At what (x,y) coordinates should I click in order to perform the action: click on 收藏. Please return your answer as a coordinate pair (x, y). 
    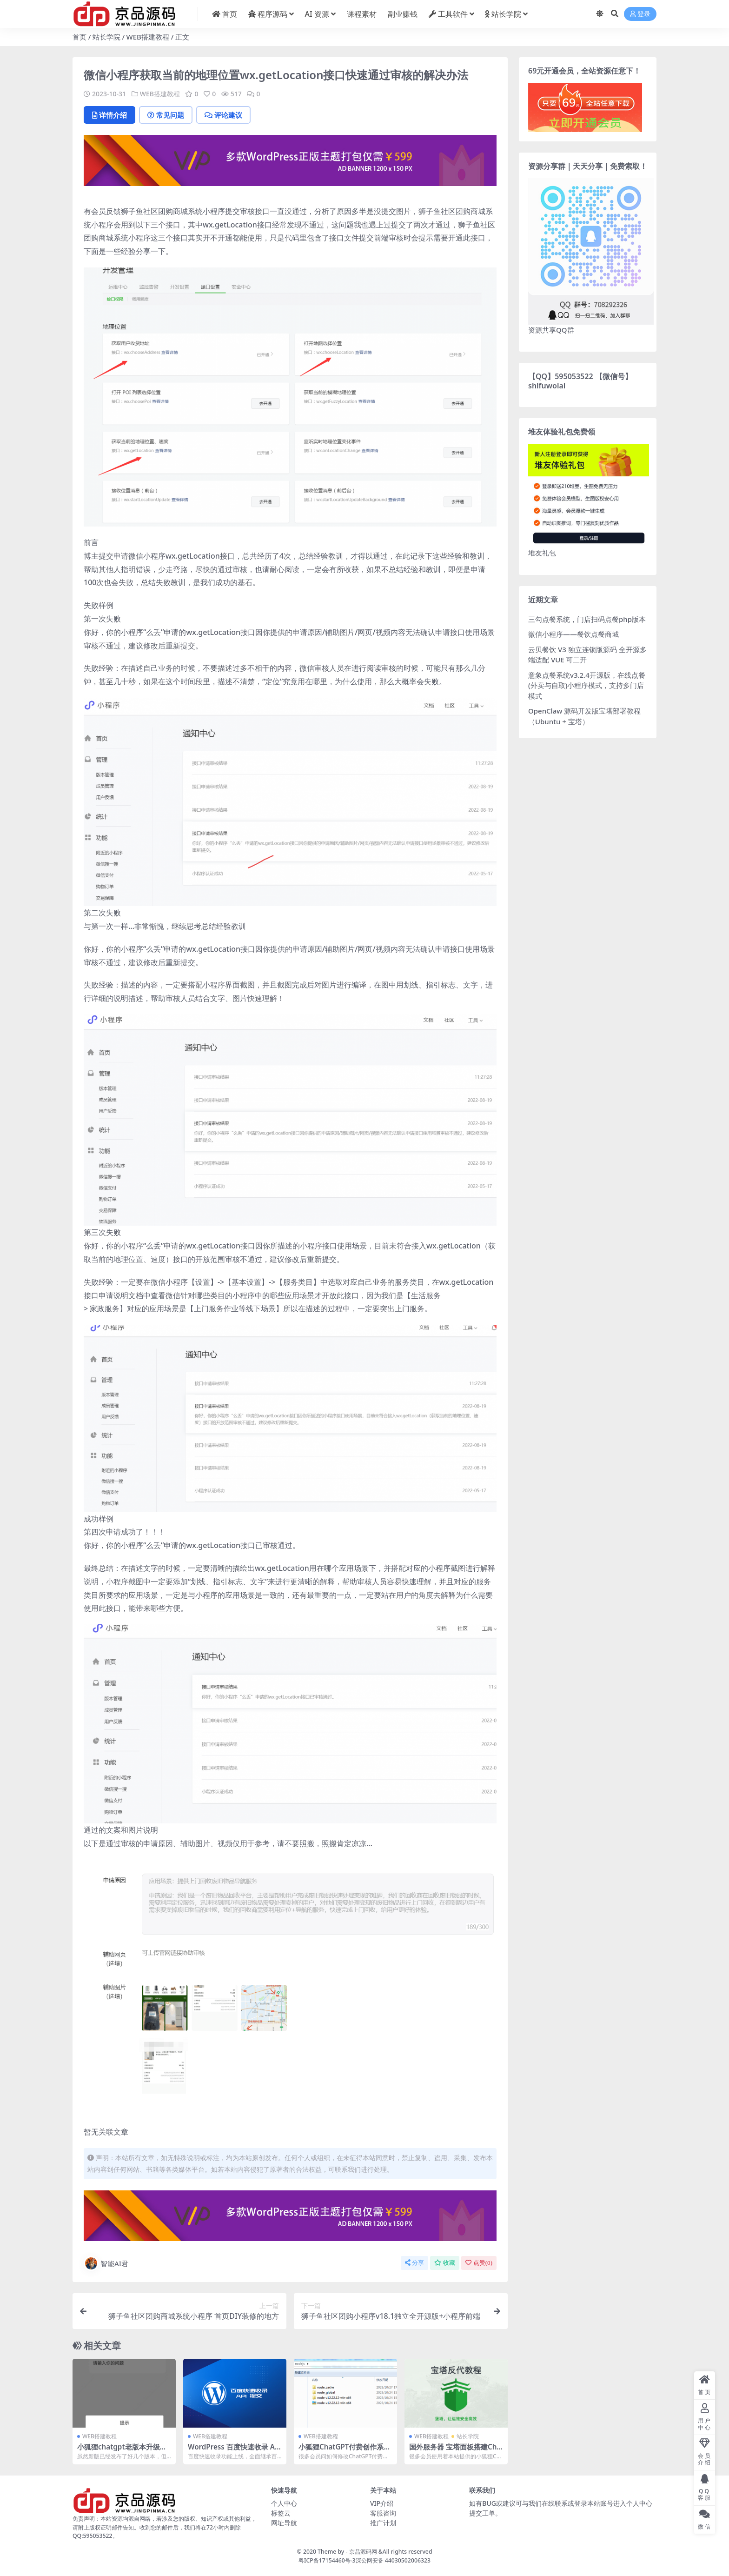
    Looking at the image, I should click on (444, 2262).